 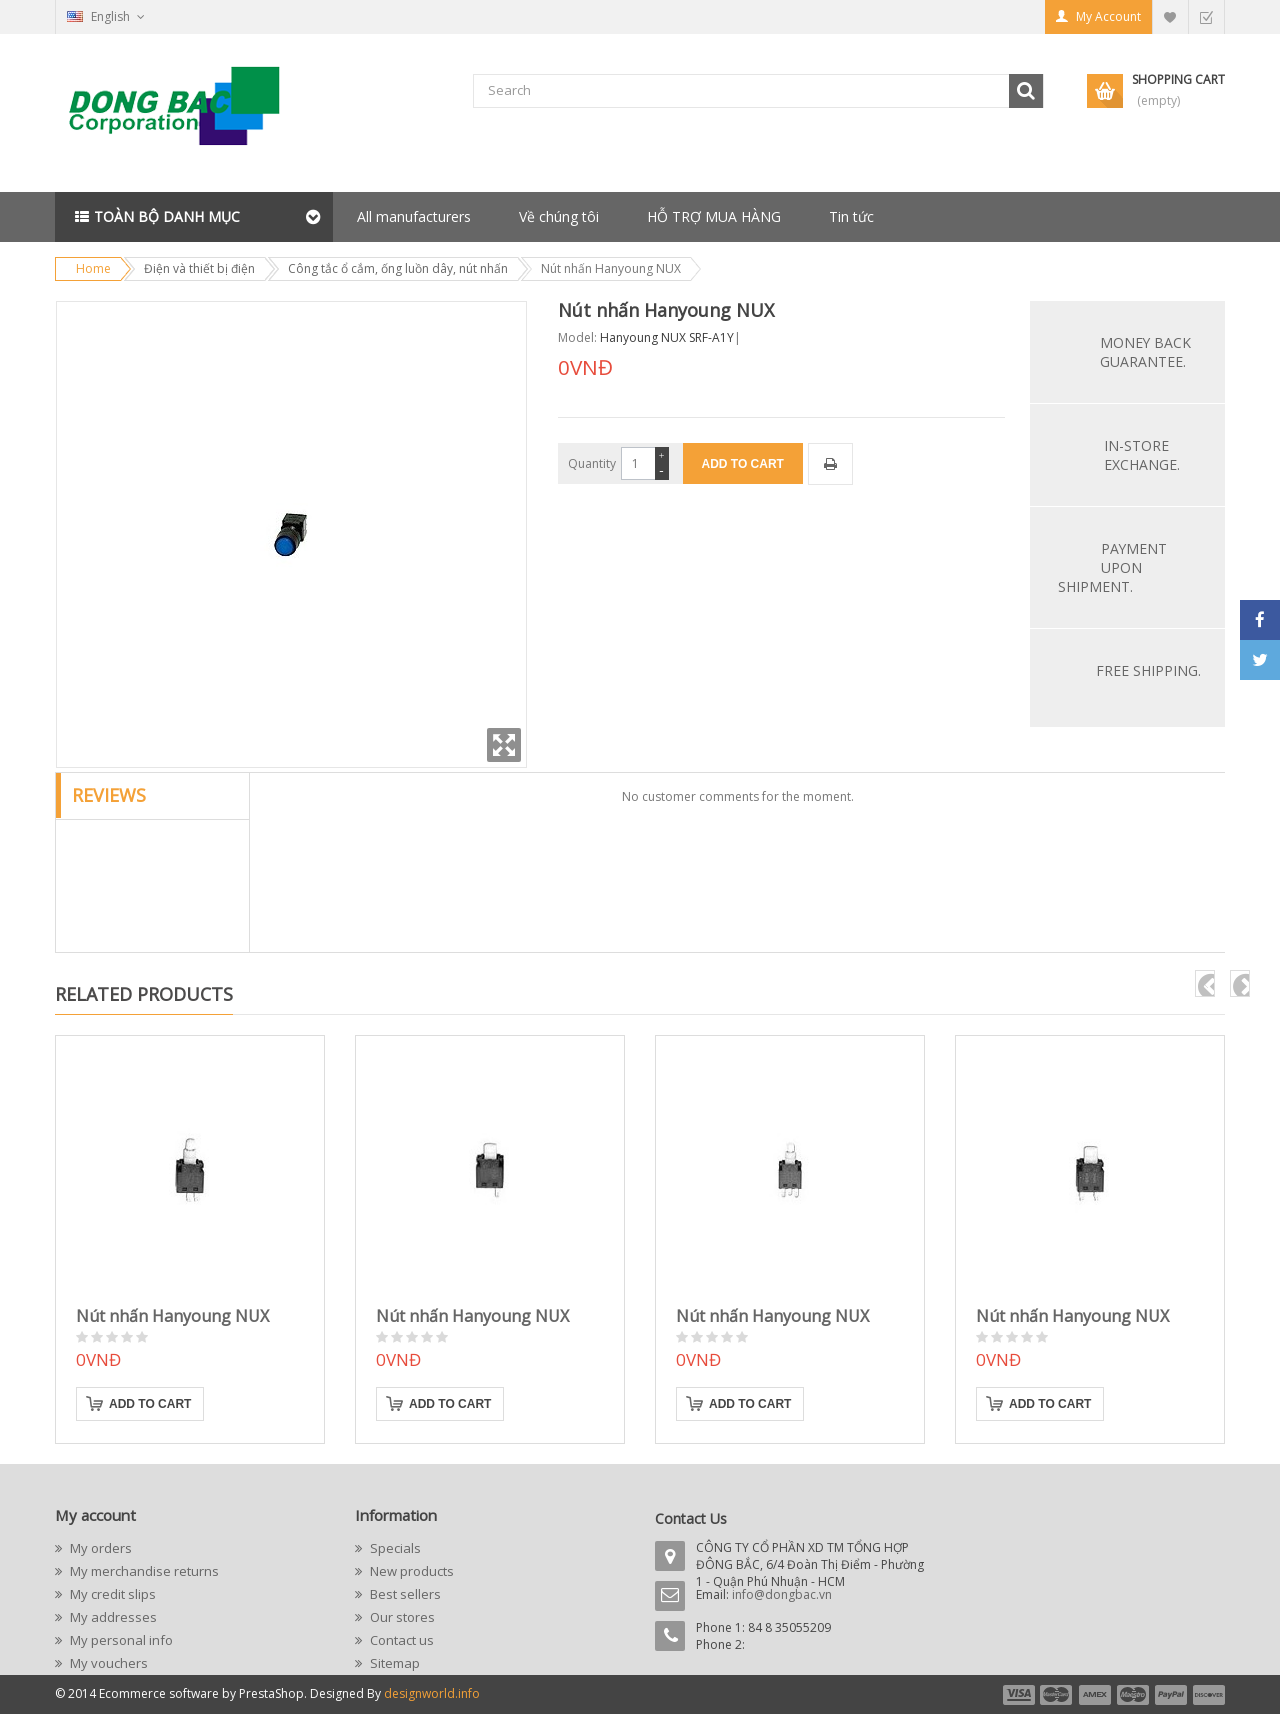 I want to click on Checkout, so click(x=1206, y=16).